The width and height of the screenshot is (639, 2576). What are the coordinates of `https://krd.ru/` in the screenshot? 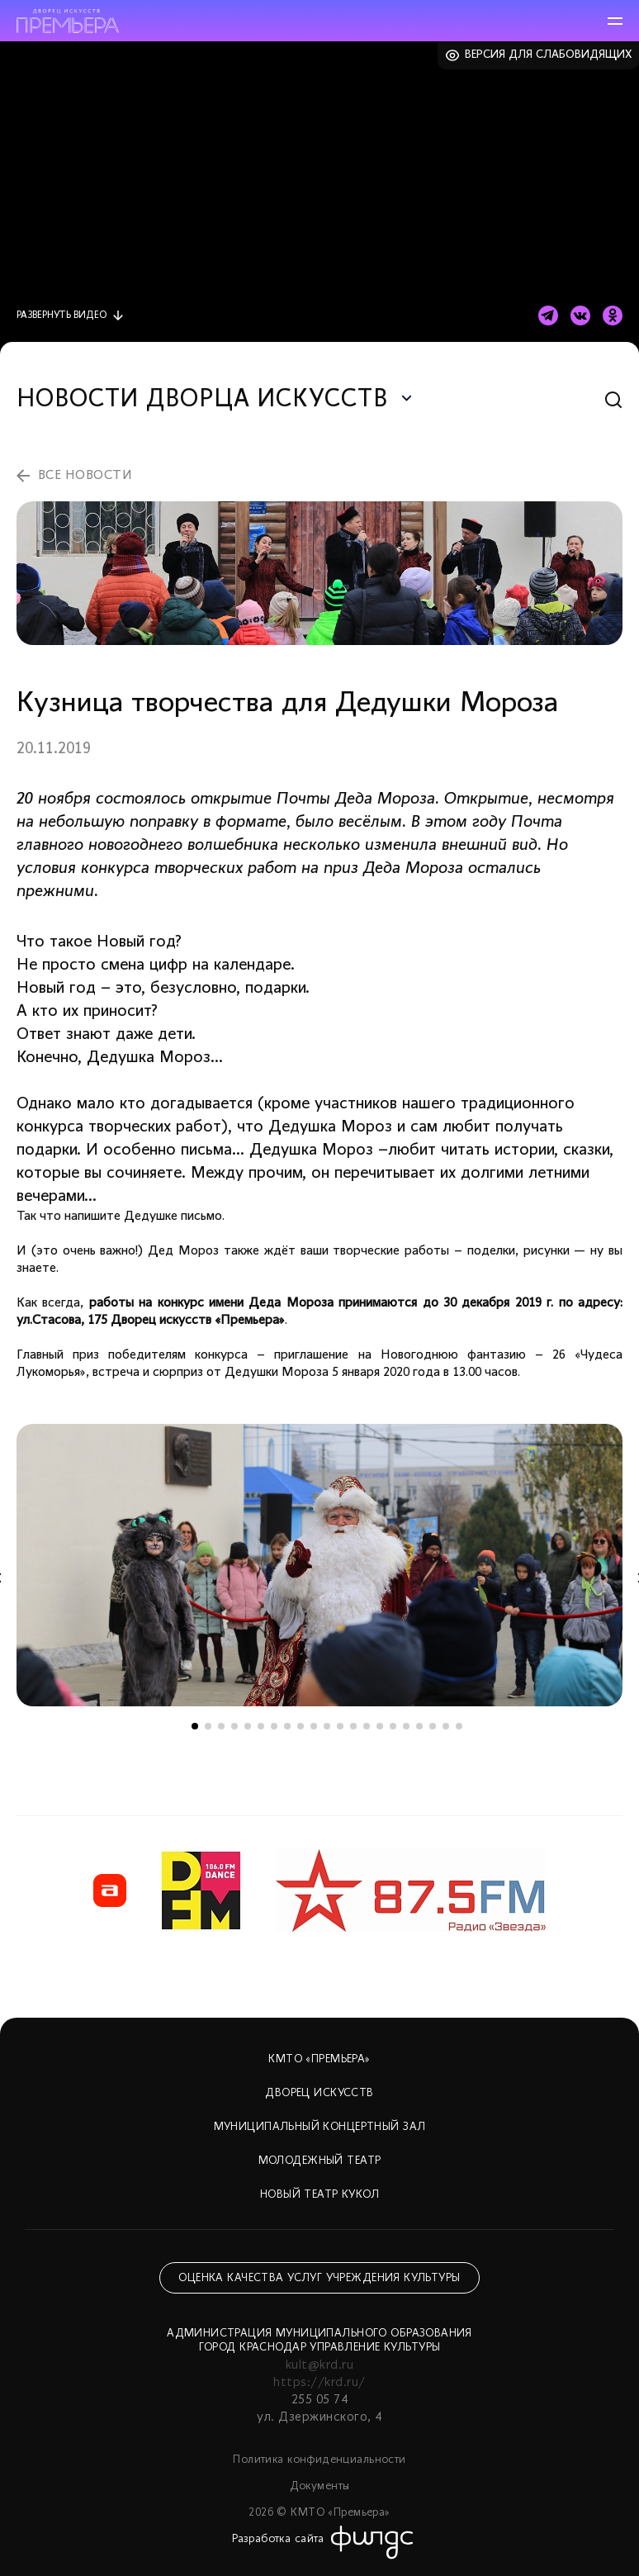 It's located at (319, 2382).